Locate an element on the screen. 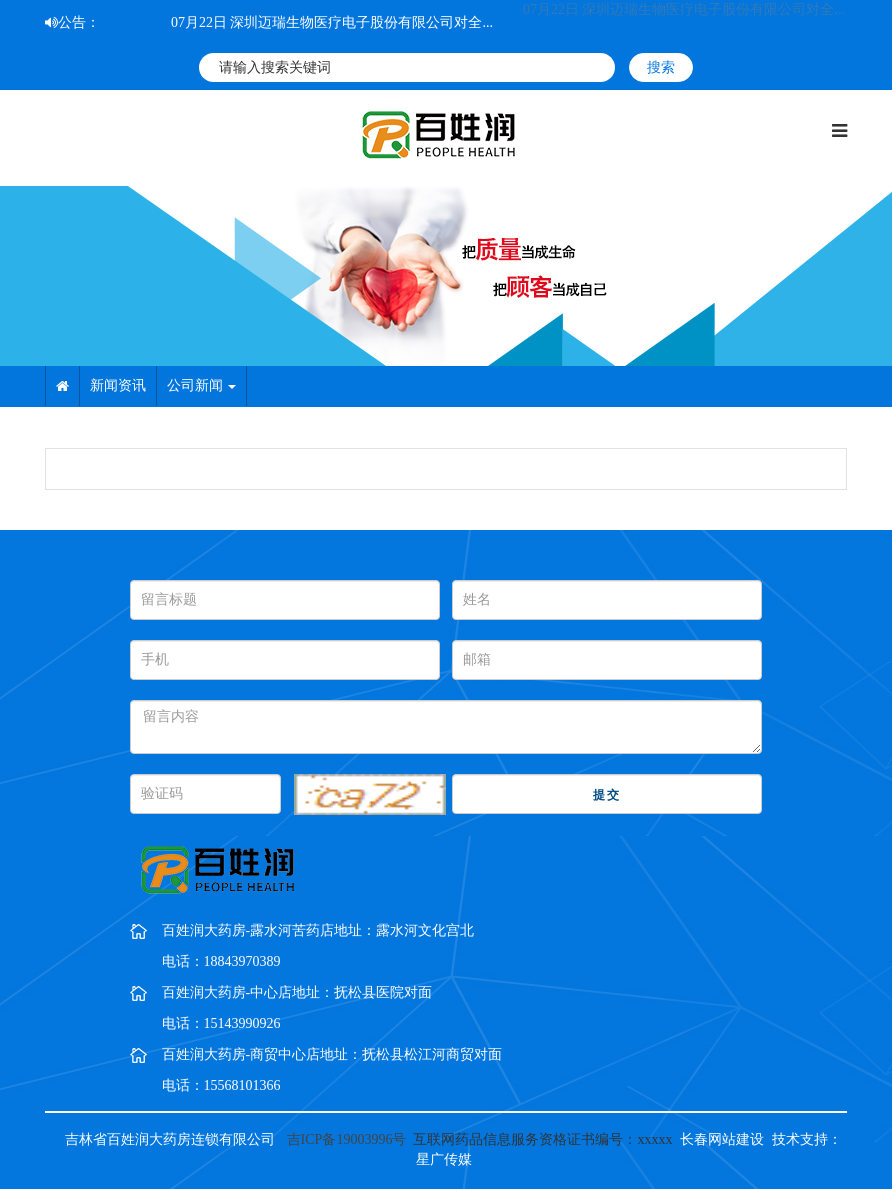 The width and height of the screenshot is (892, 1189). 长春网站建设 is located at coordinates (722, 1139).